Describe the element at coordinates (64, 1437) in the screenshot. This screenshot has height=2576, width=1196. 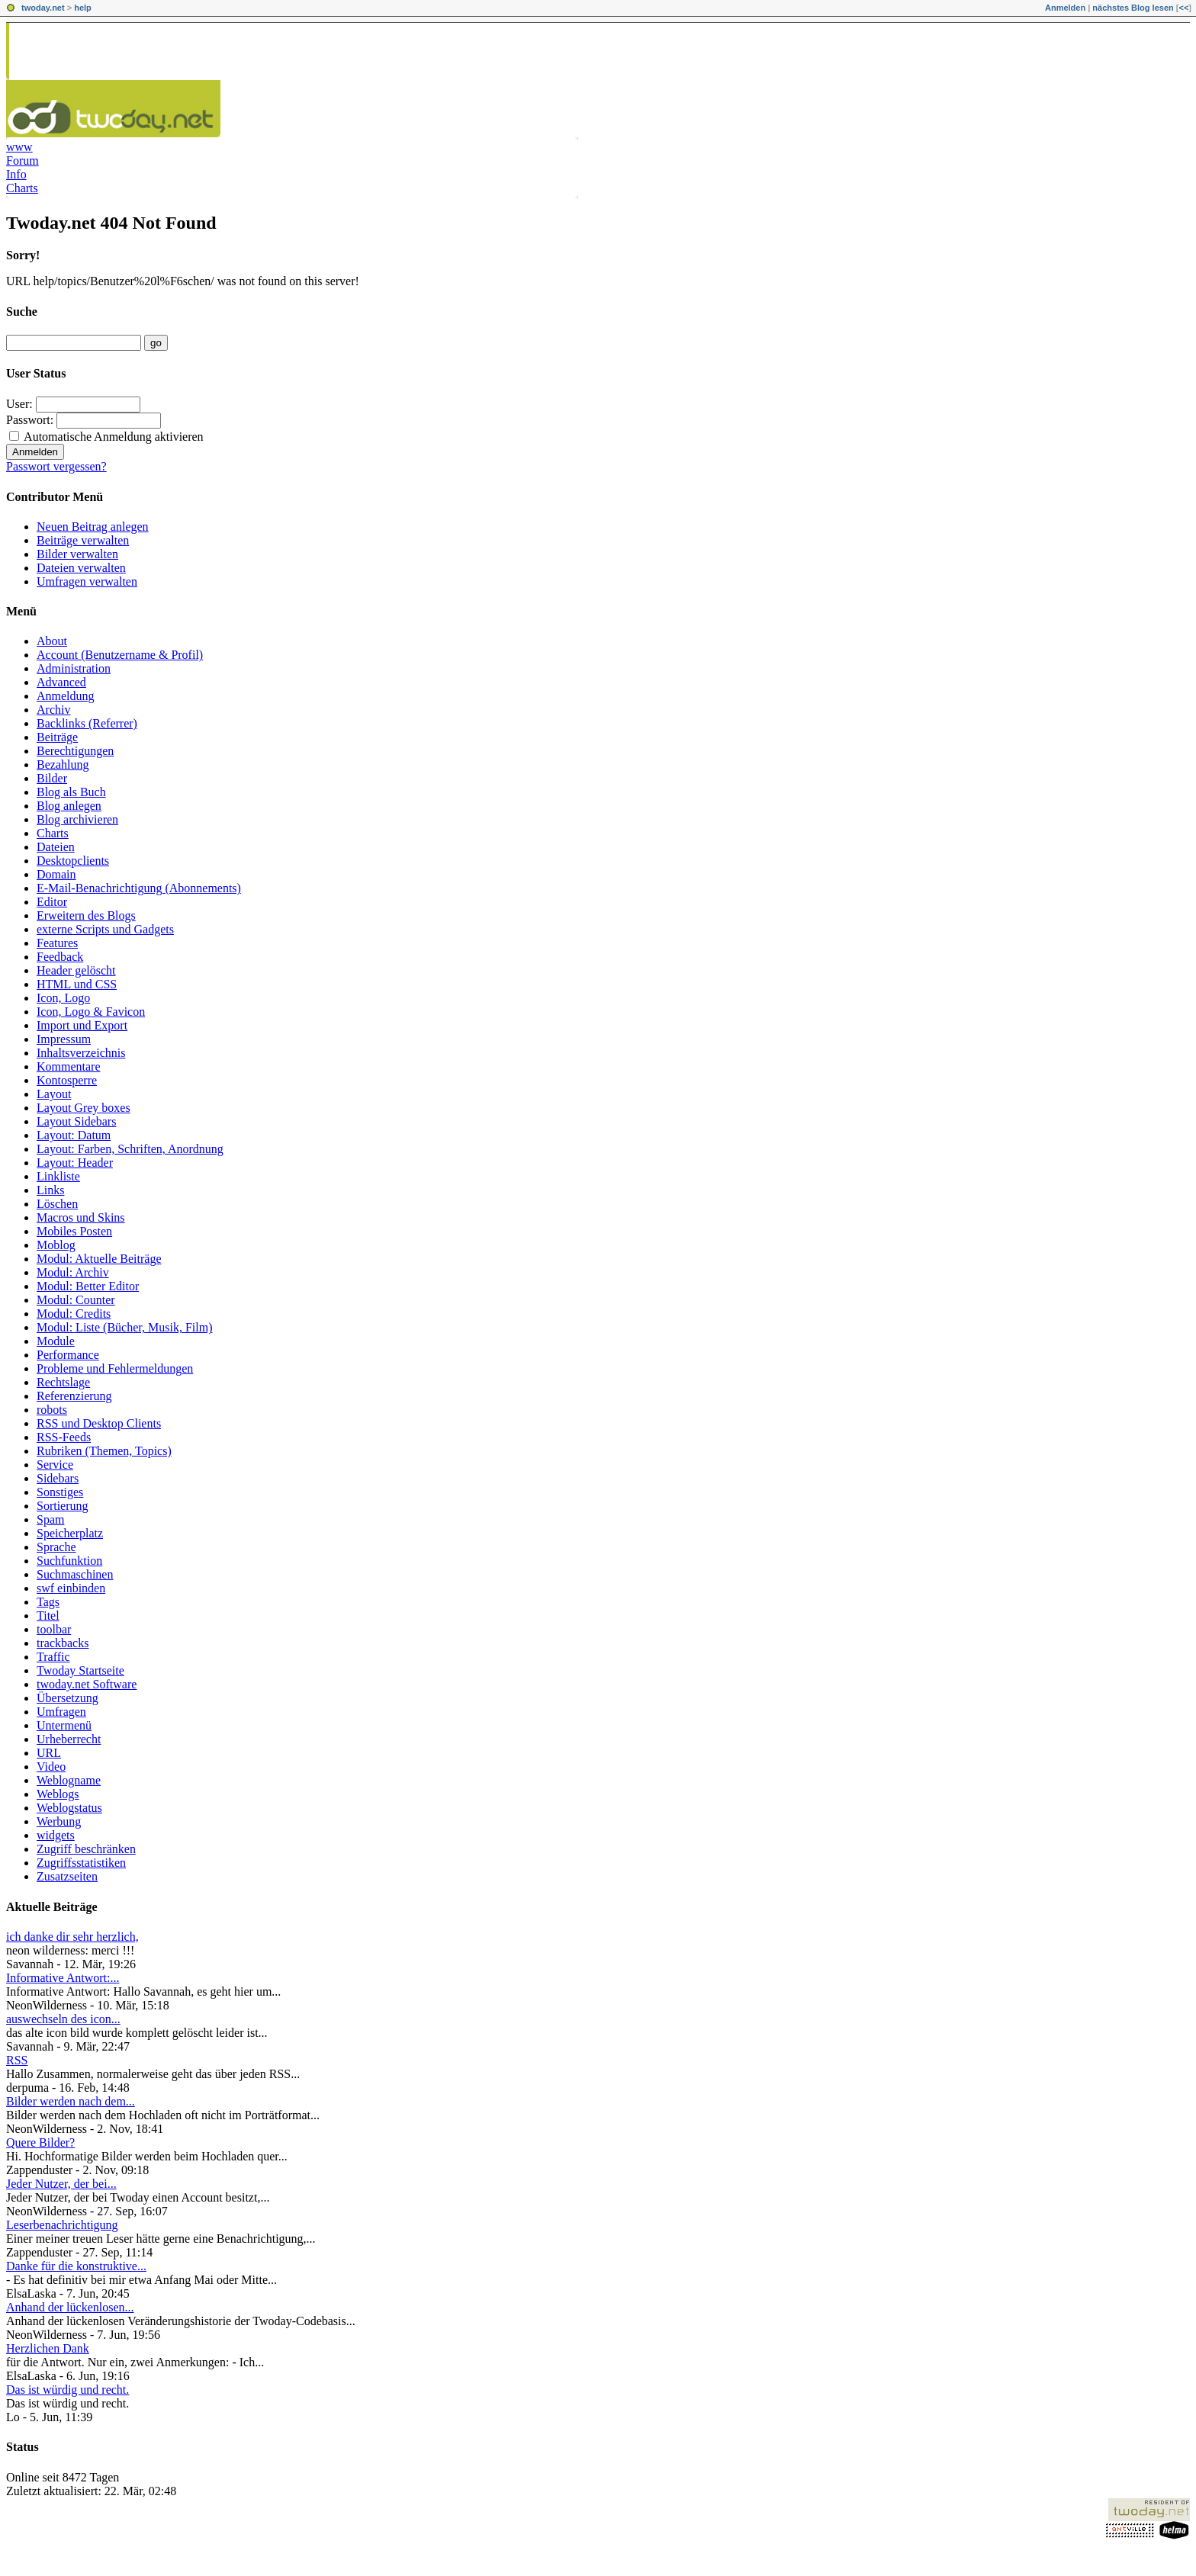
I see `RSS-Feeds` at that location.